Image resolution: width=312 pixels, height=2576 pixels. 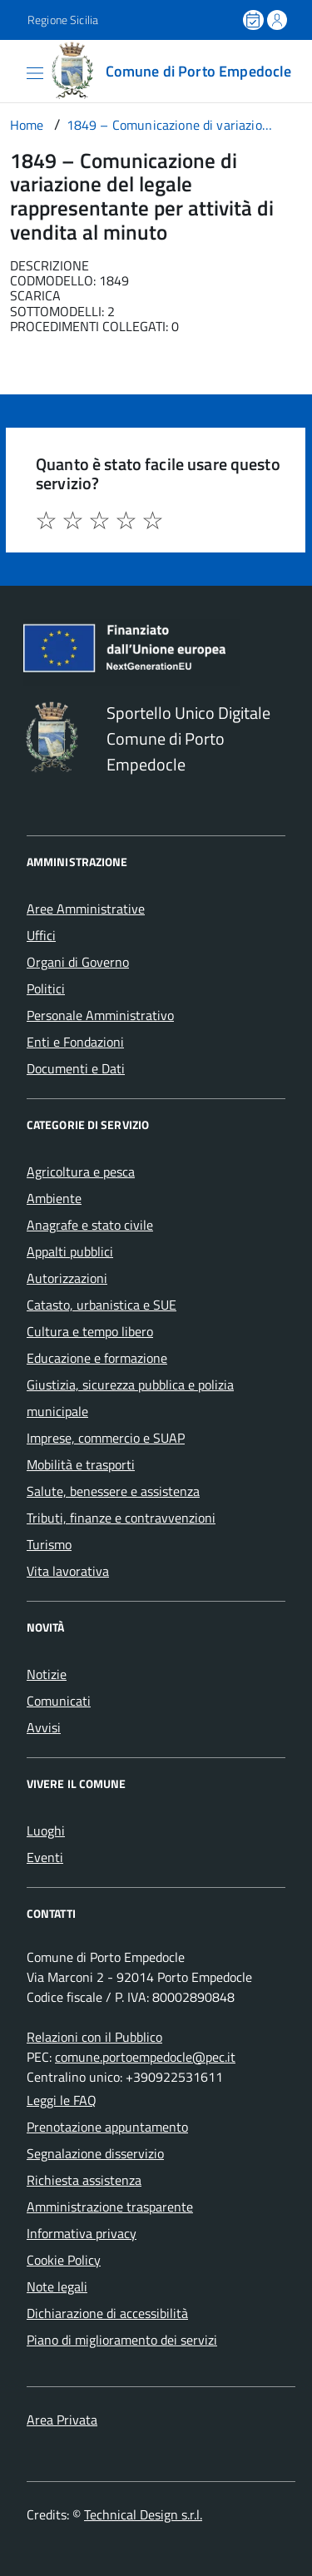 I want to click on Cookie Policy, so click(x=64, y=2260).